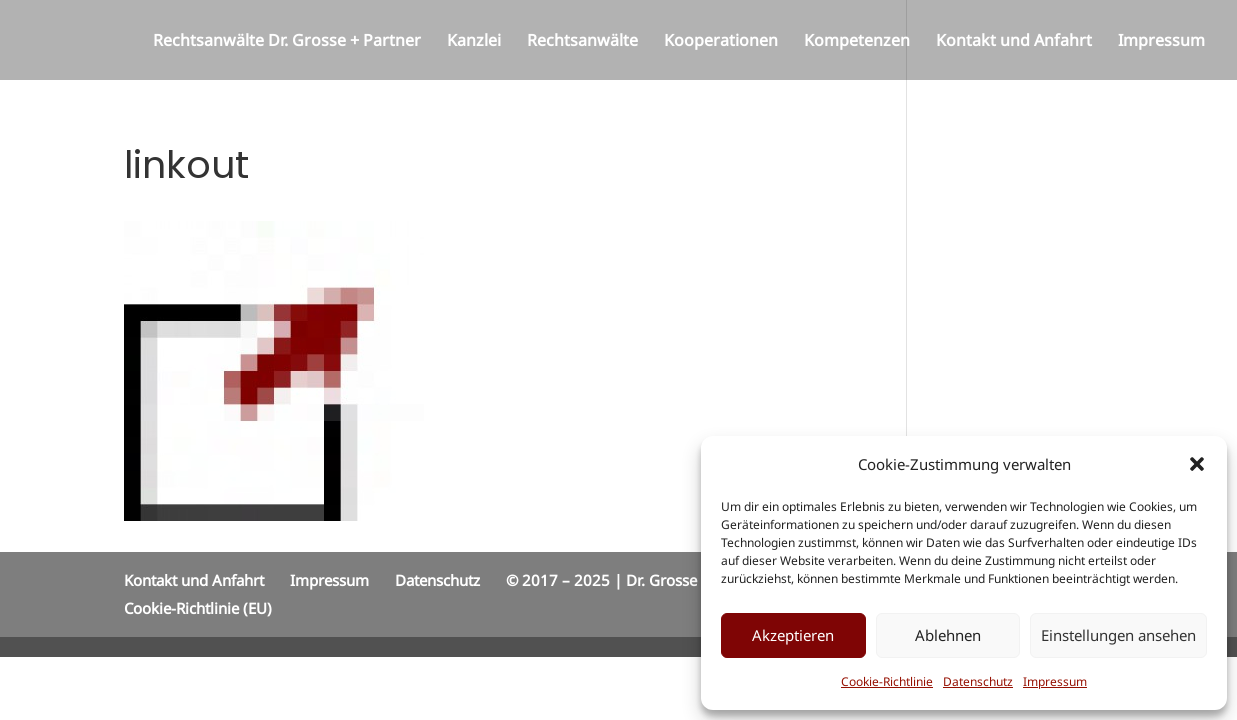  What do you see at coordinates (857, 42) in the screenshot?
I see `Kompetenzen` at bounding box center [857, 42].